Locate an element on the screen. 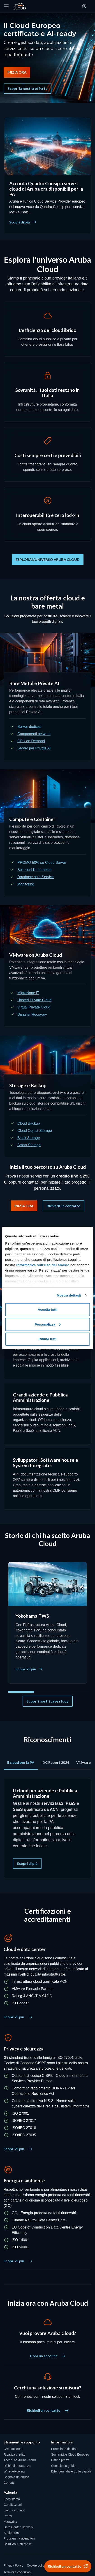 The width and height of the screenshot is (95, 2576). Monitoring is located at coordinates (25, 884).